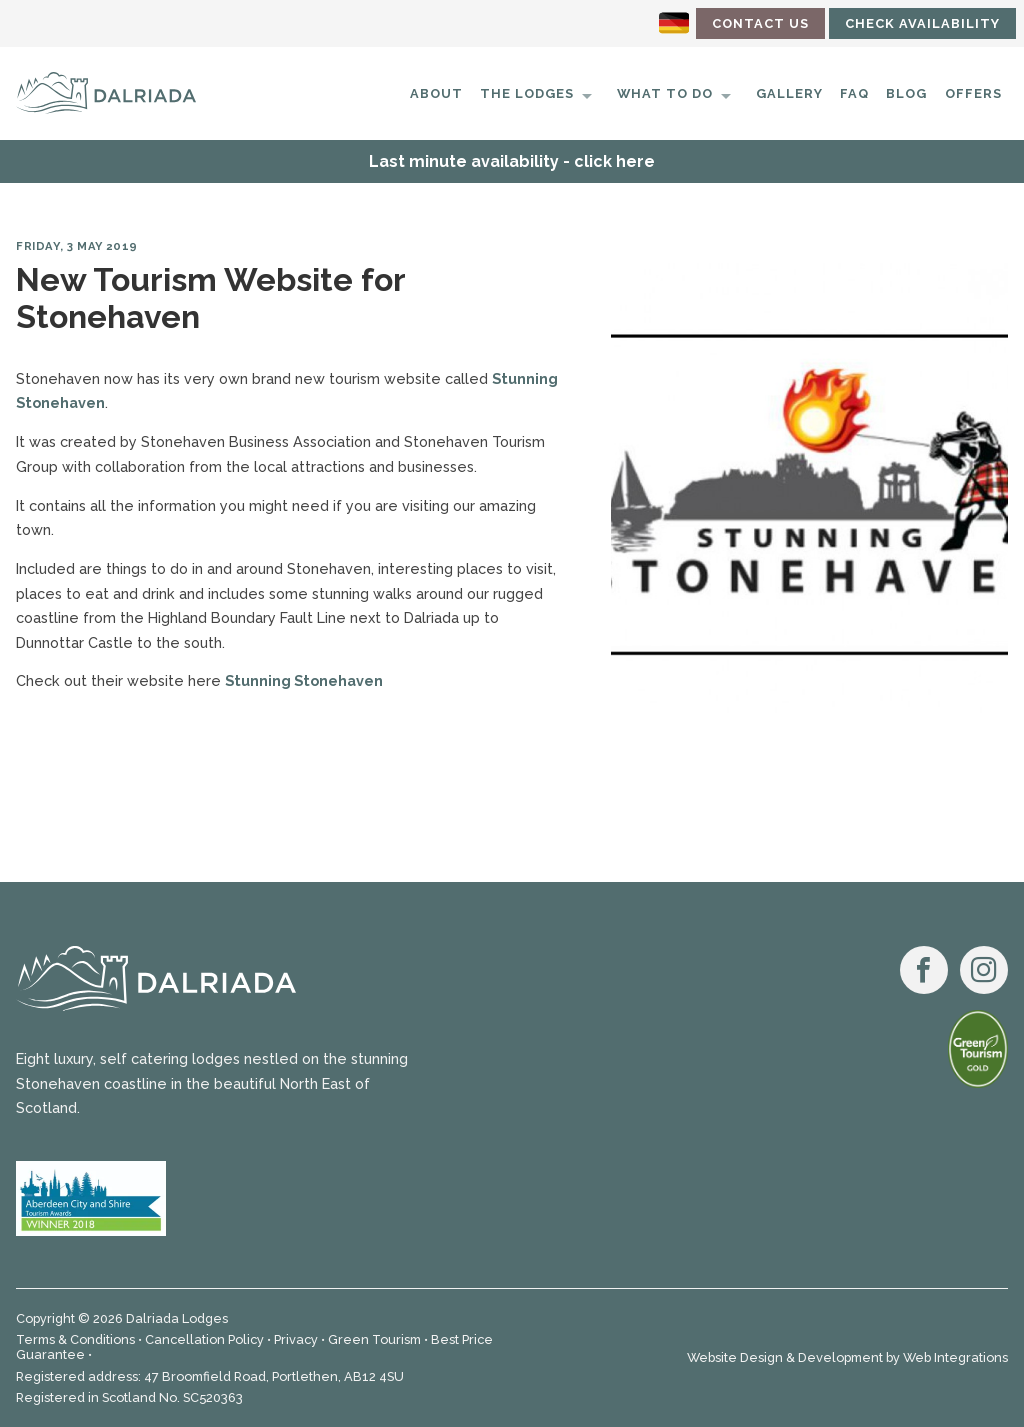 Image resolution: width=1024 pixels, height=1427 pixels. Describe the element at coordinates (527, 93) in the screenshot. I see `The Lodges` at that location.